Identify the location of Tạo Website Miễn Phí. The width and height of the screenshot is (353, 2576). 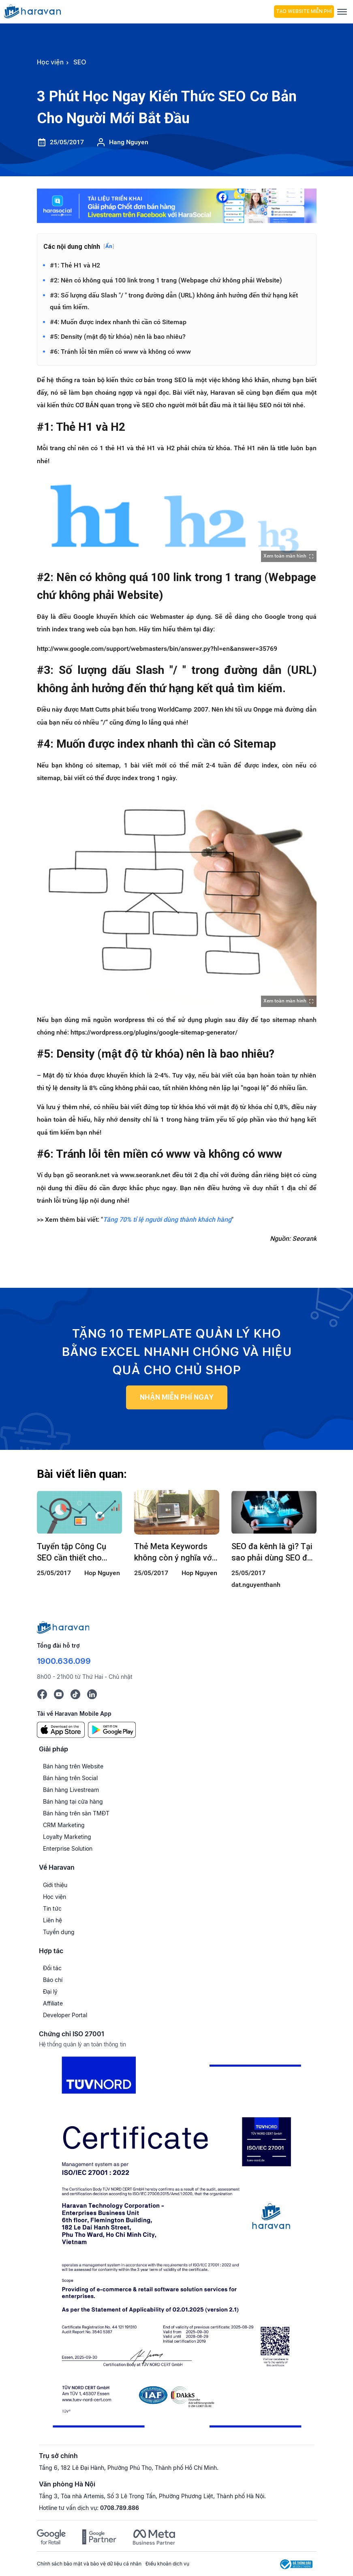
(304, 11).